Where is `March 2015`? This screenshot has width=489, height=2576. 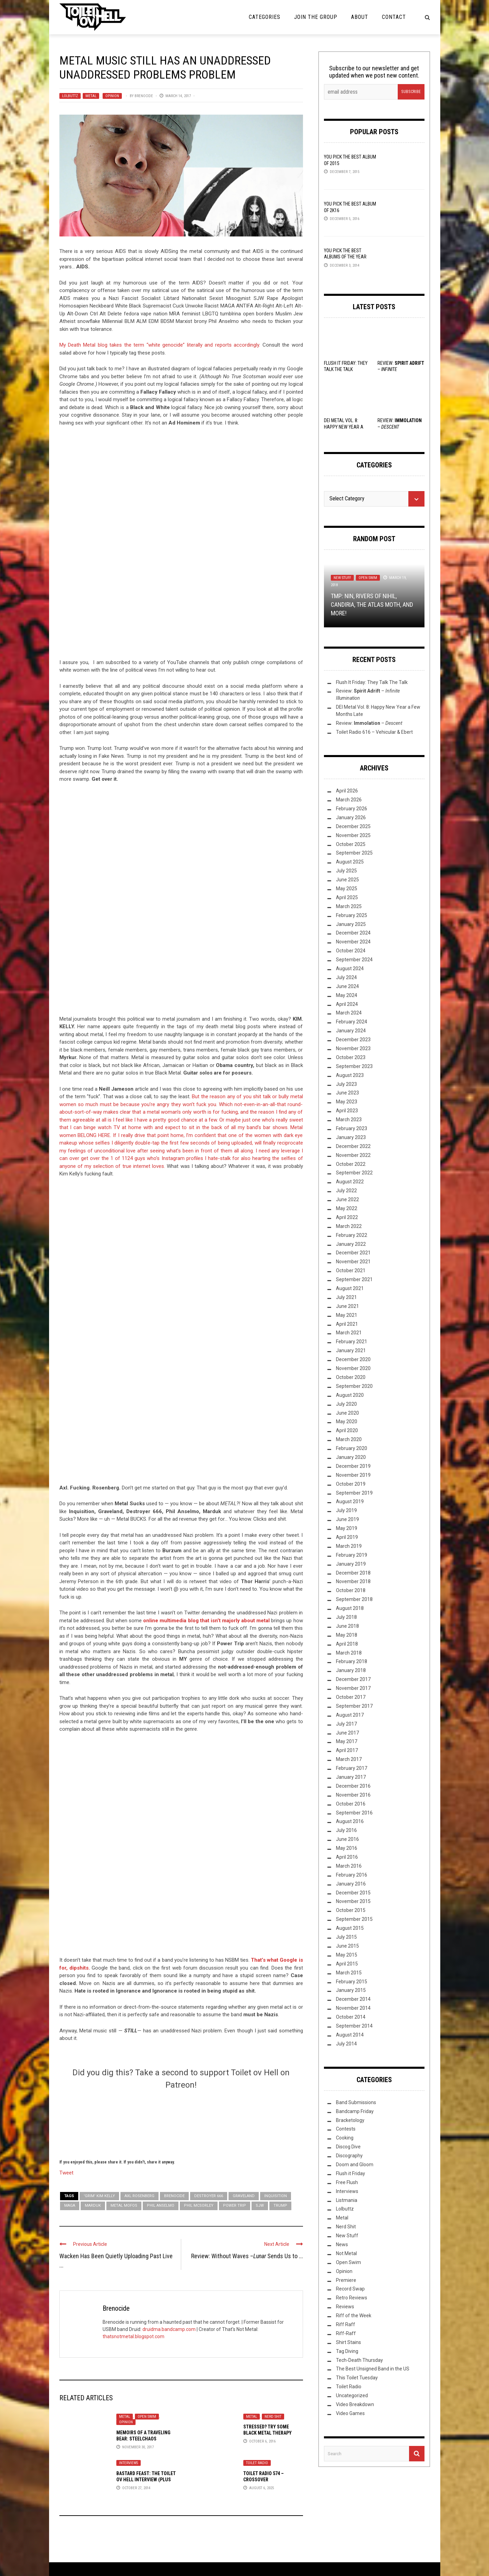 March 2015 is located at coordinates (349, 1972).